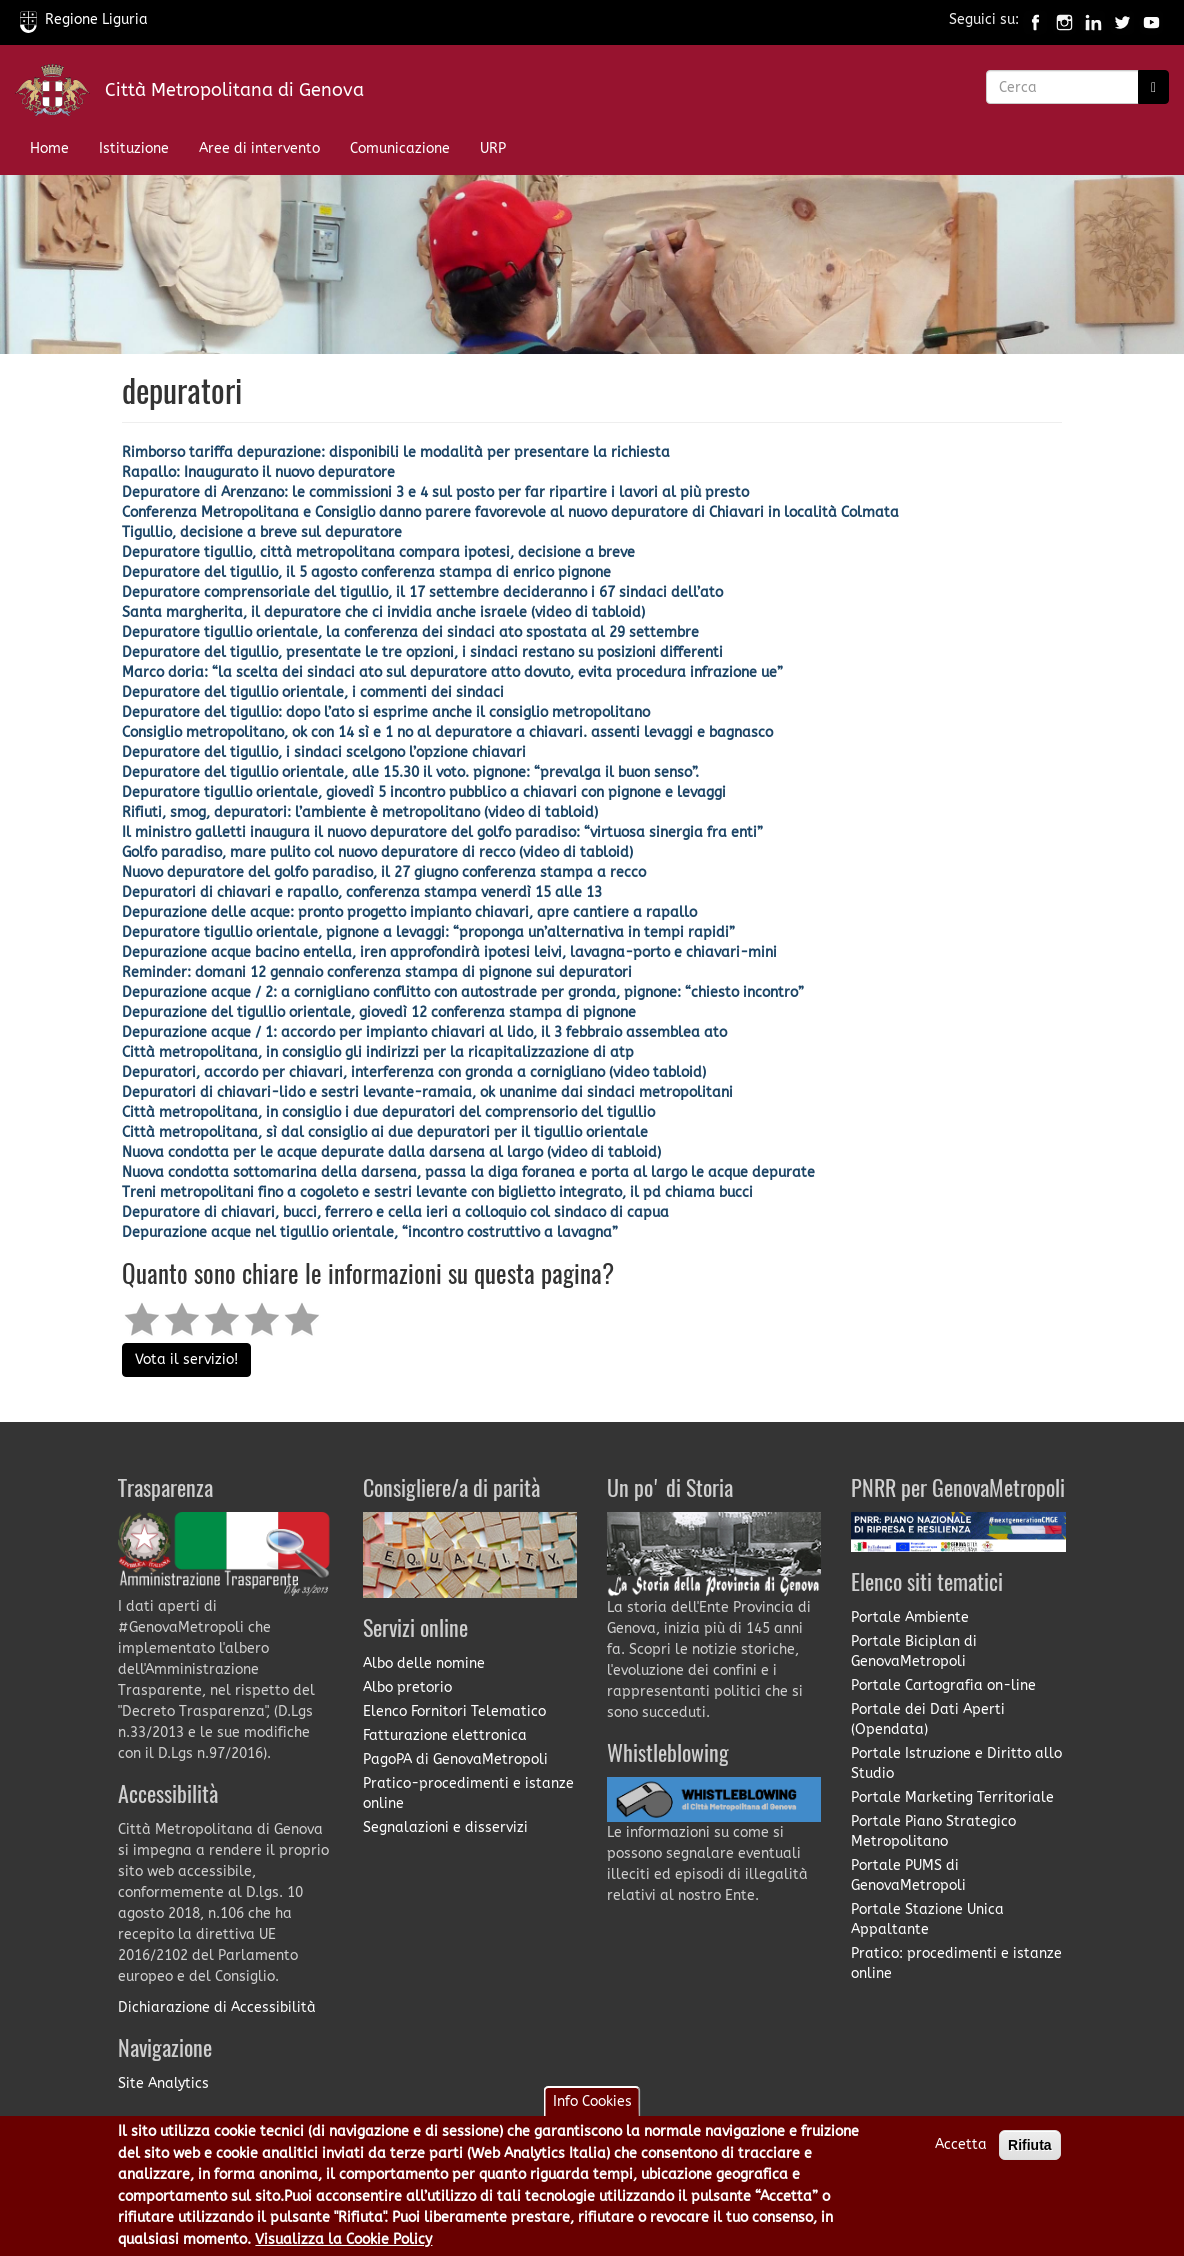 This screenshot has height=2256, width=1184. I want to click on Depuratore del tigullio, i sindaci scelgono l’opzione chiavari, so click(324, 752).